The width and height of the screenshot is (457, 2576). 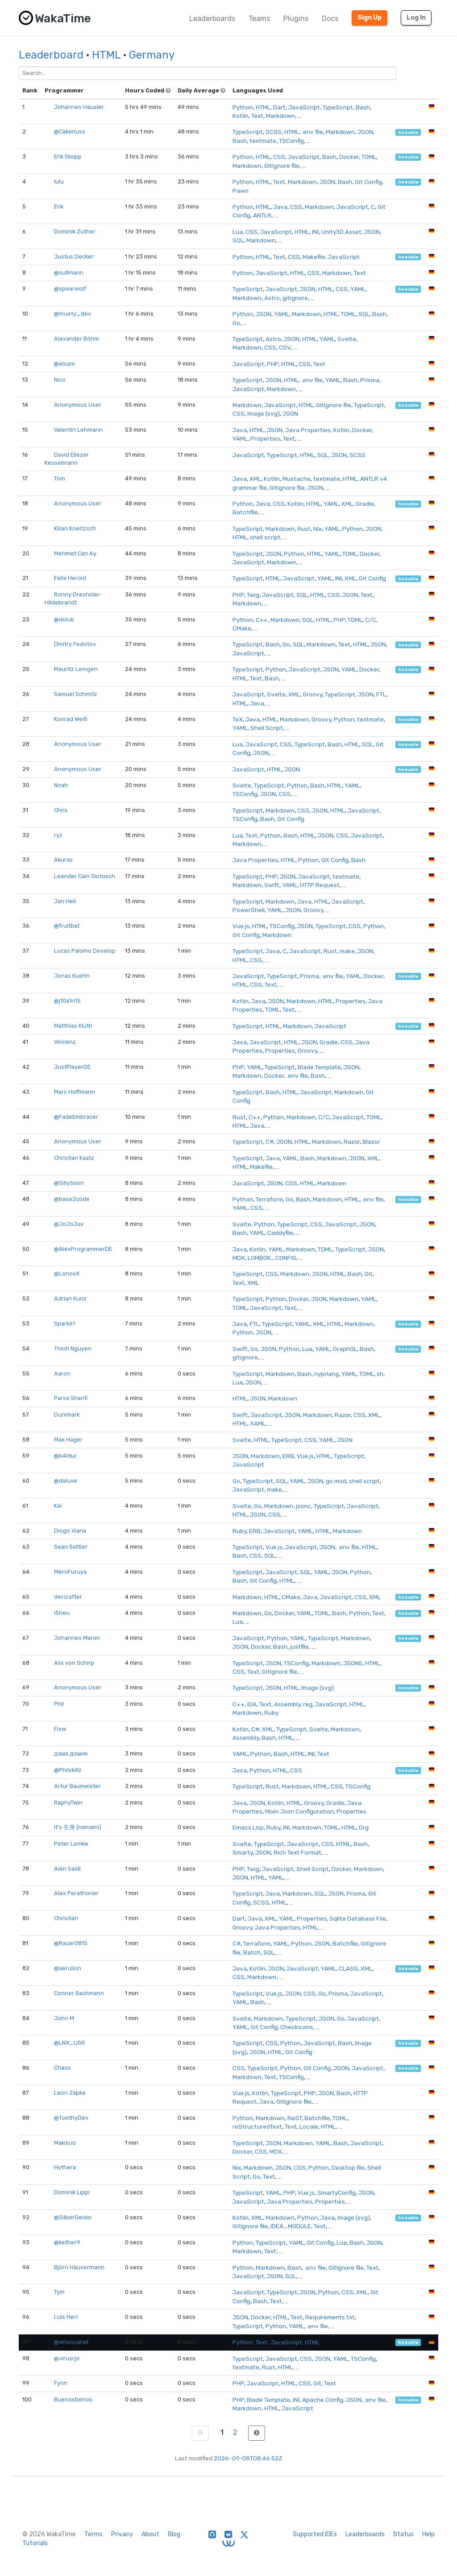 I want to click on ERB, so click(x=288, y=1455).